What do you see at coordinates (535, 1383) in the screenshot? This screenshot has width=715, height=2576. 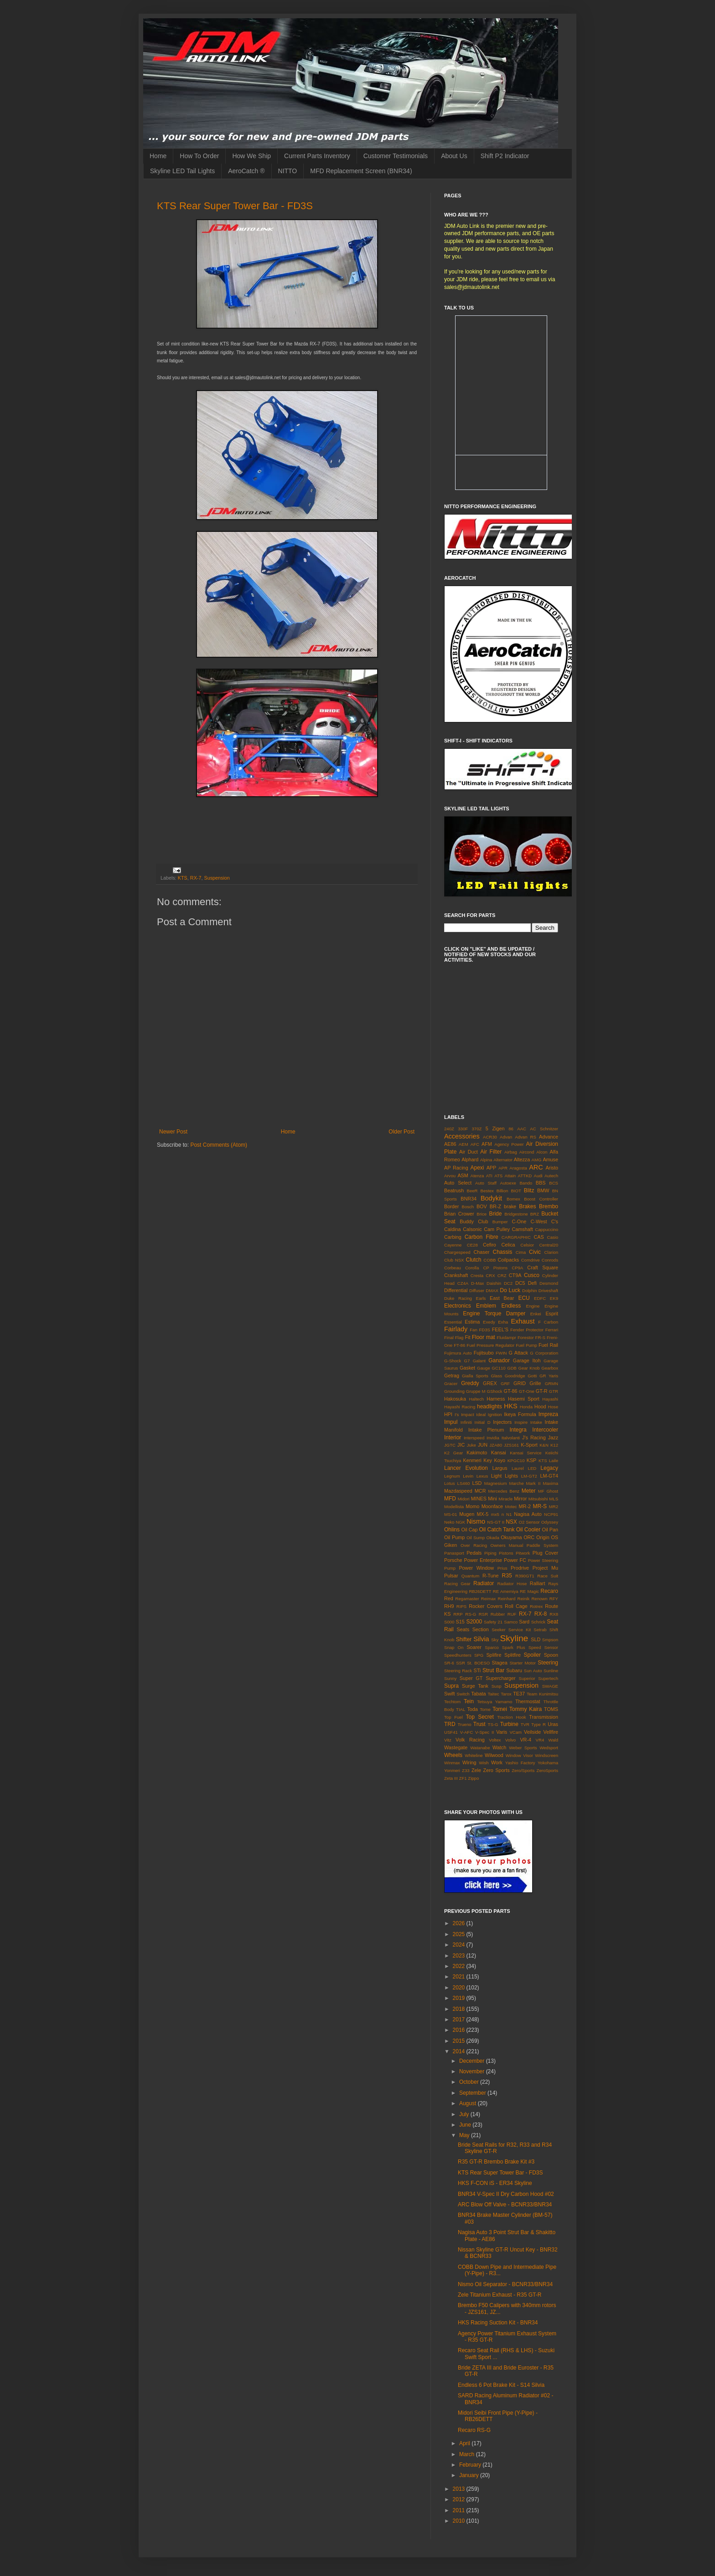 I see `Grille` at bounding box center [535, 1383].